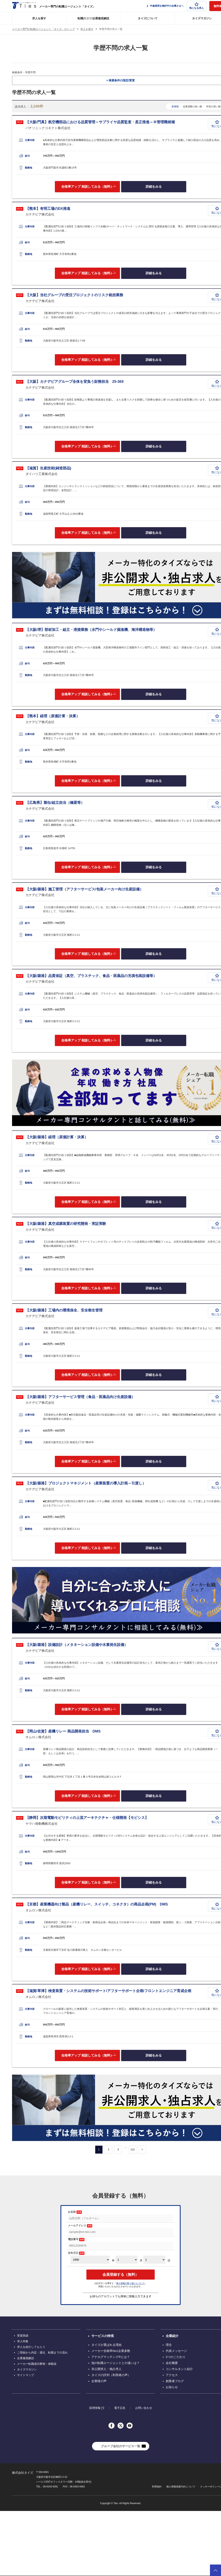  I want to click on サービスの特長, so click(102, 2336).